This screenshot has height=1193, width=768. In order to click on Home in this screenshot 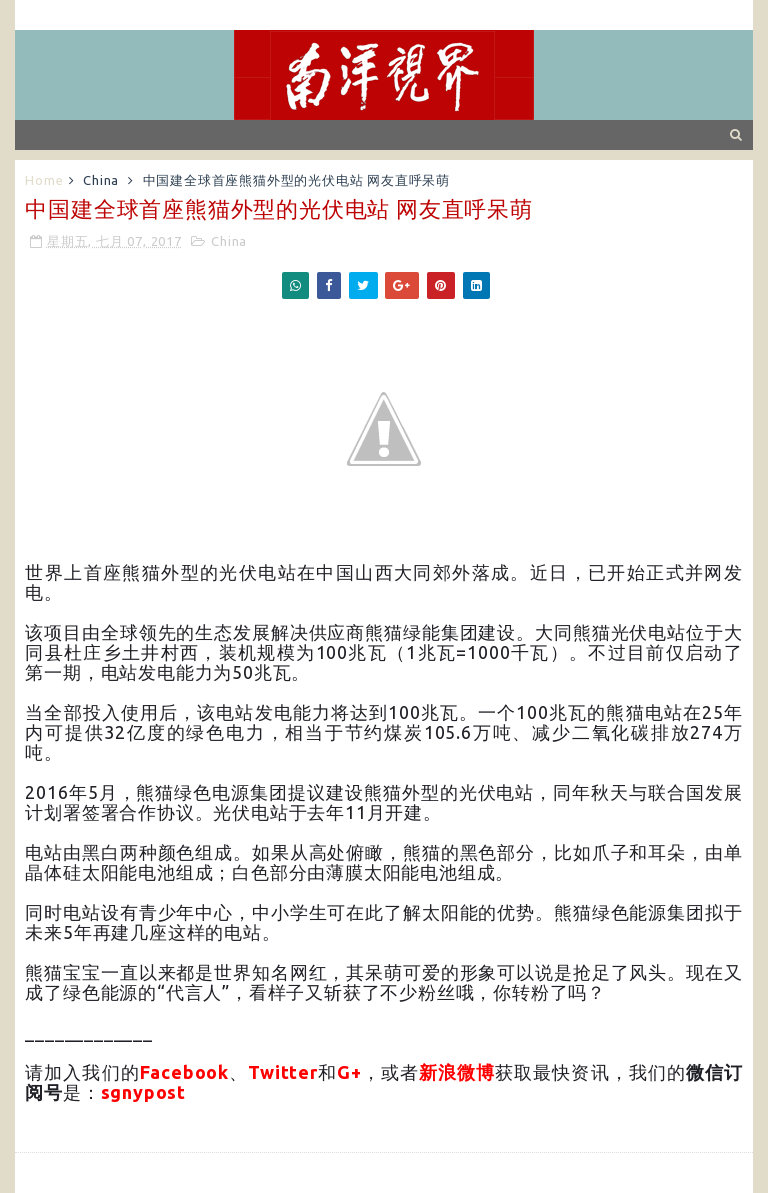, I will do `click(44, 180)`.